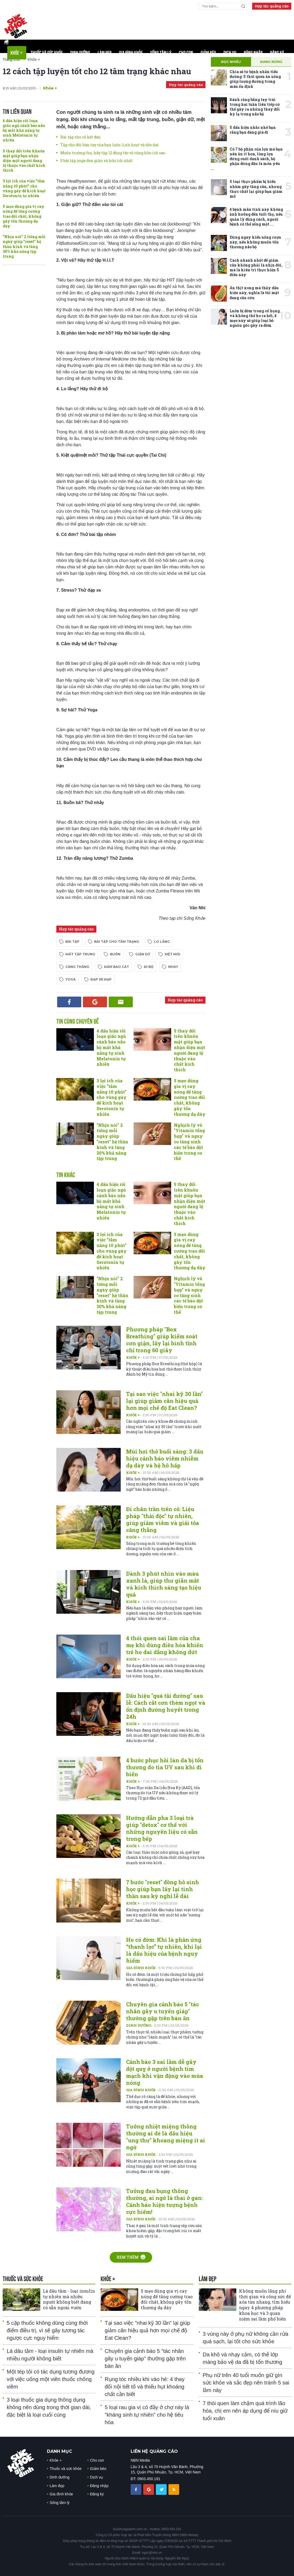  What do you see at coordinates (101, 979) in the screenshot?
I see `đạp xe đạp` at bounding box center [101, 979].